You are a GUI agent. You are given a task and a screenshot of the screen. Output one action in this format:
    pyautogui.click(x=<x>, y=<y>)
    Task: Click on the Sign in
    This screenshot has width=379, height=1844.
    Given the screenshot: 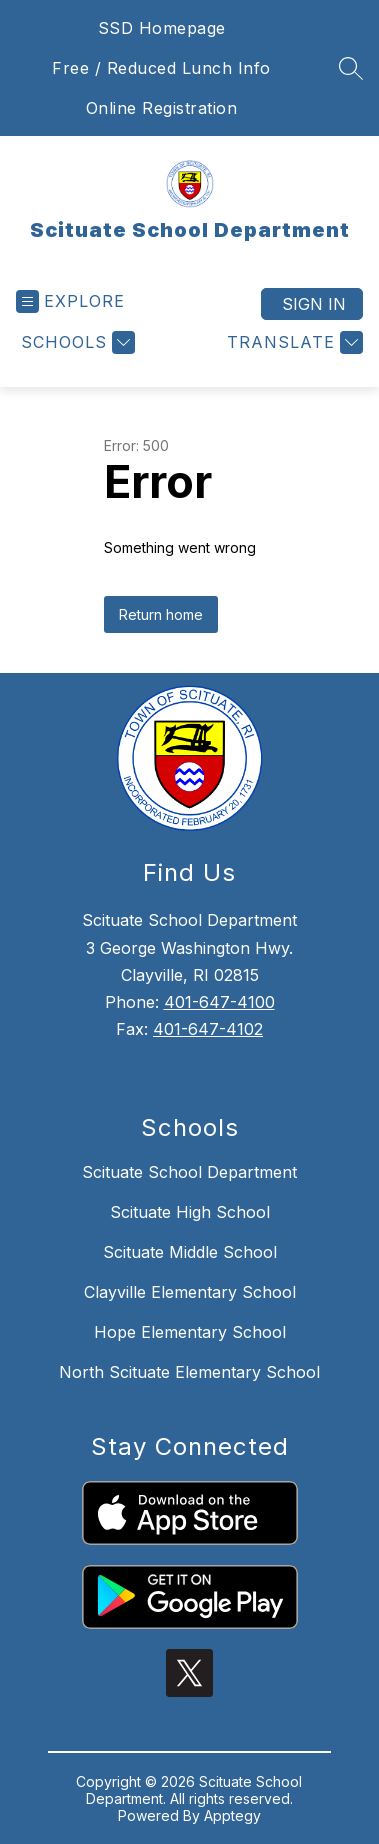 What is the action you would take?
    pyautogui.click(x=314, y=304)
    